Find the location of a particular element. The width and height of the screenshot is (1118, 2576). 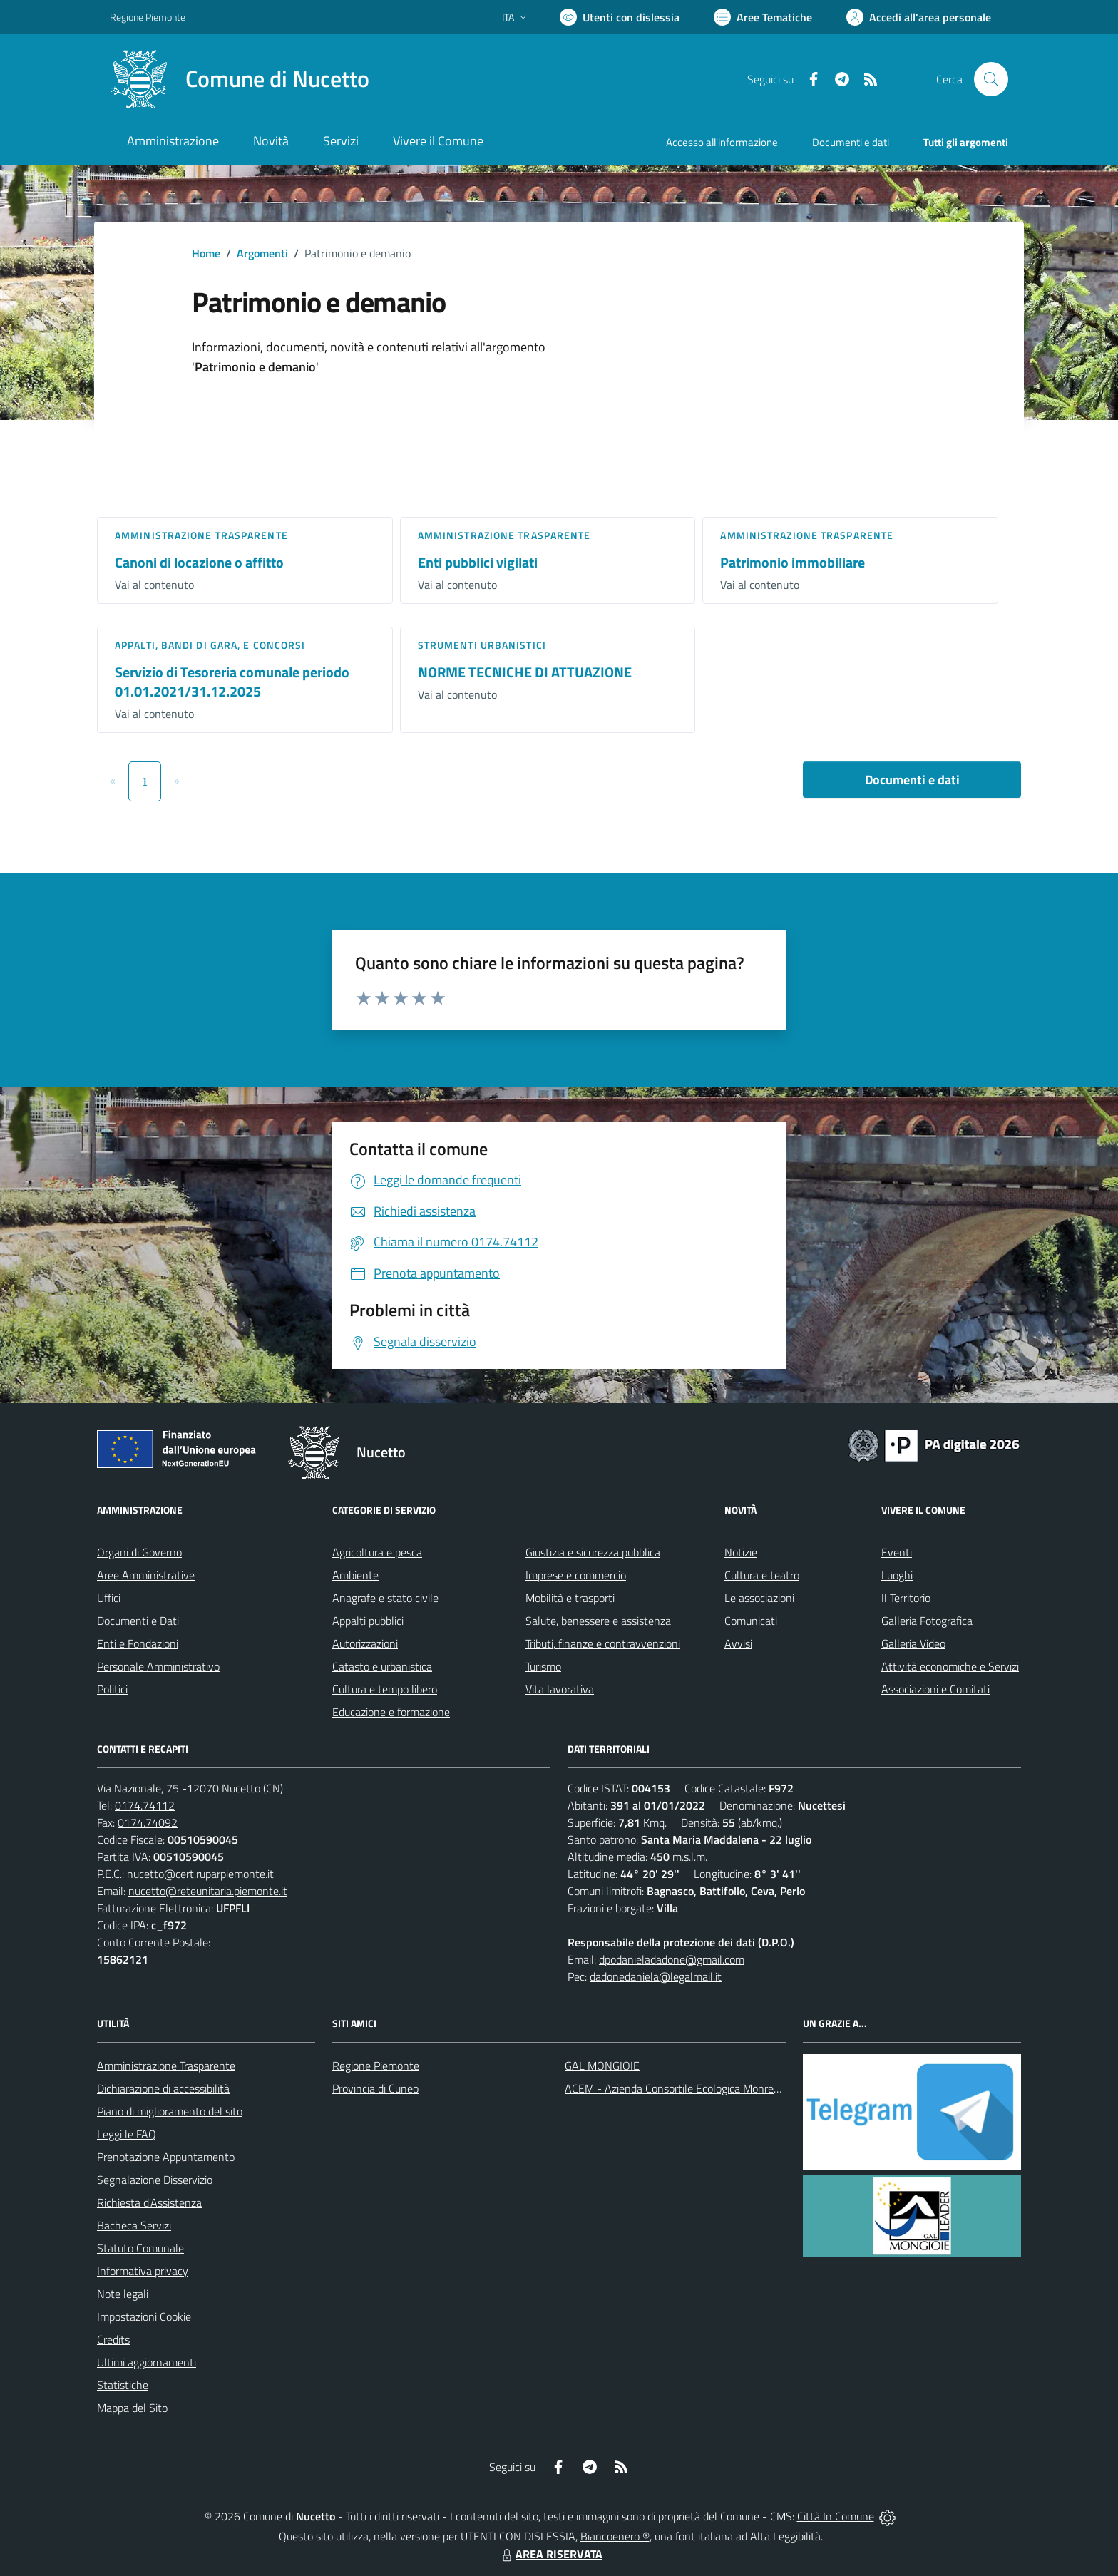

Statuto Comunale is located at coordinates (140, 2248).